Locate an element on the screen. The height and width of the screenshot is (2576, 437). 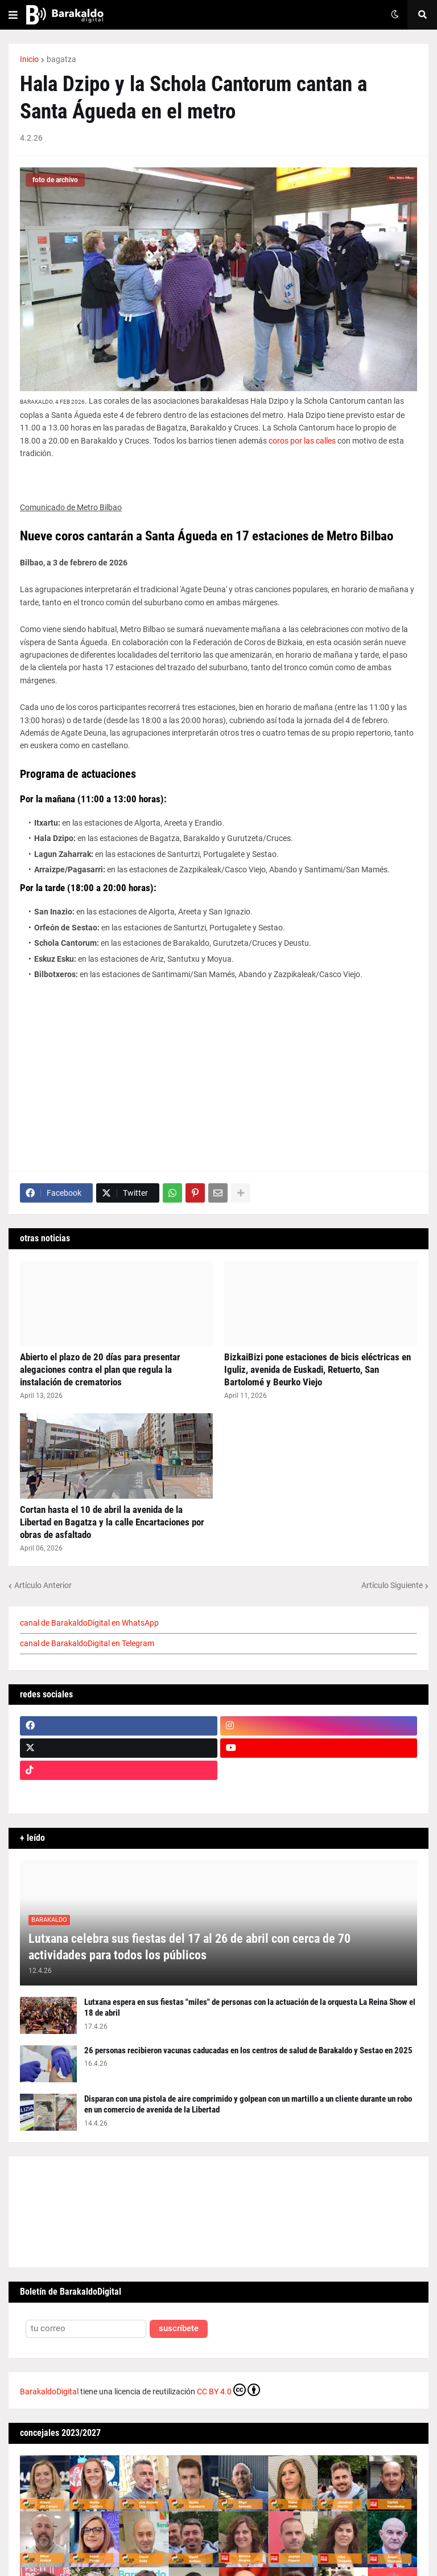
Cortan hasta el 10 de abril la avenida de la Libertad en Bagatza y la calle Encartaciones por obras de asfaltado is located at coordinates (112, 1522).